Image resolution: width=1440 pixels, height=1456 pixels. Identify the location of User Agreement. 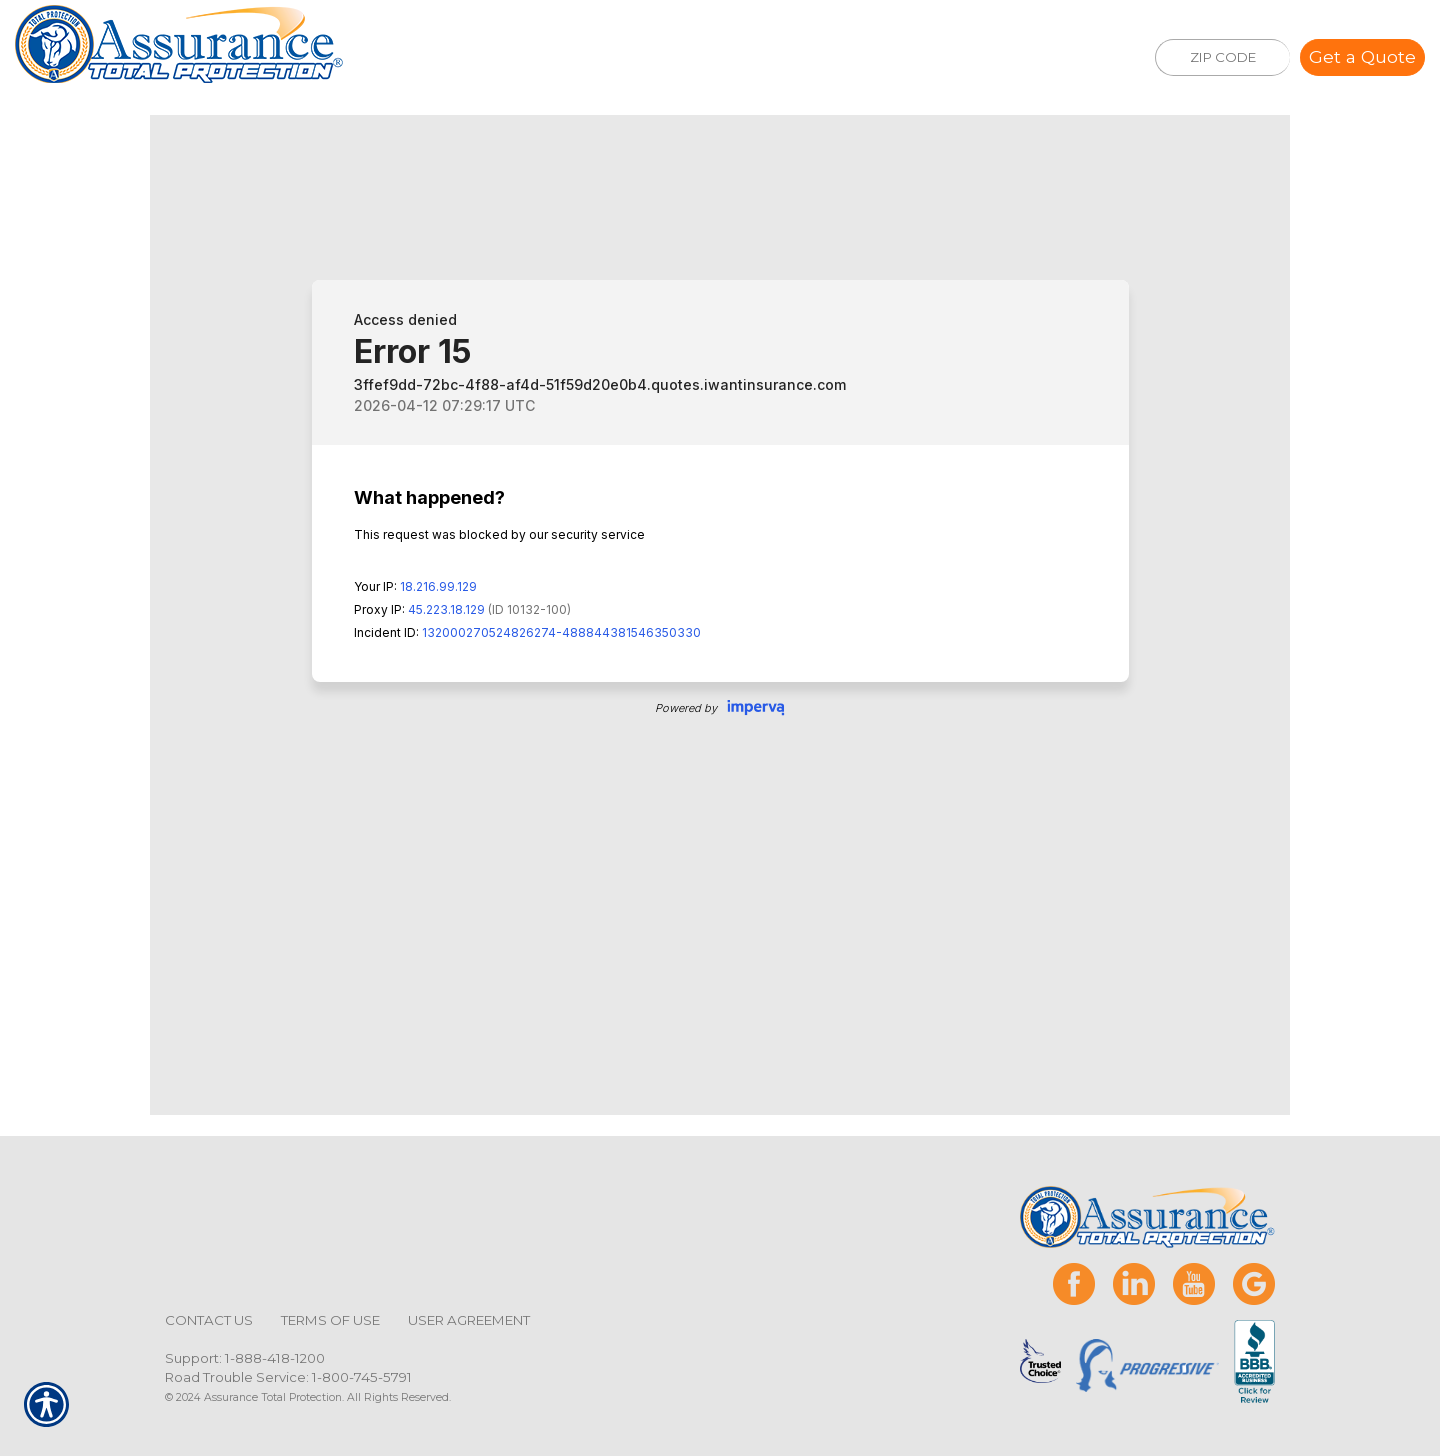
(469, 1320).